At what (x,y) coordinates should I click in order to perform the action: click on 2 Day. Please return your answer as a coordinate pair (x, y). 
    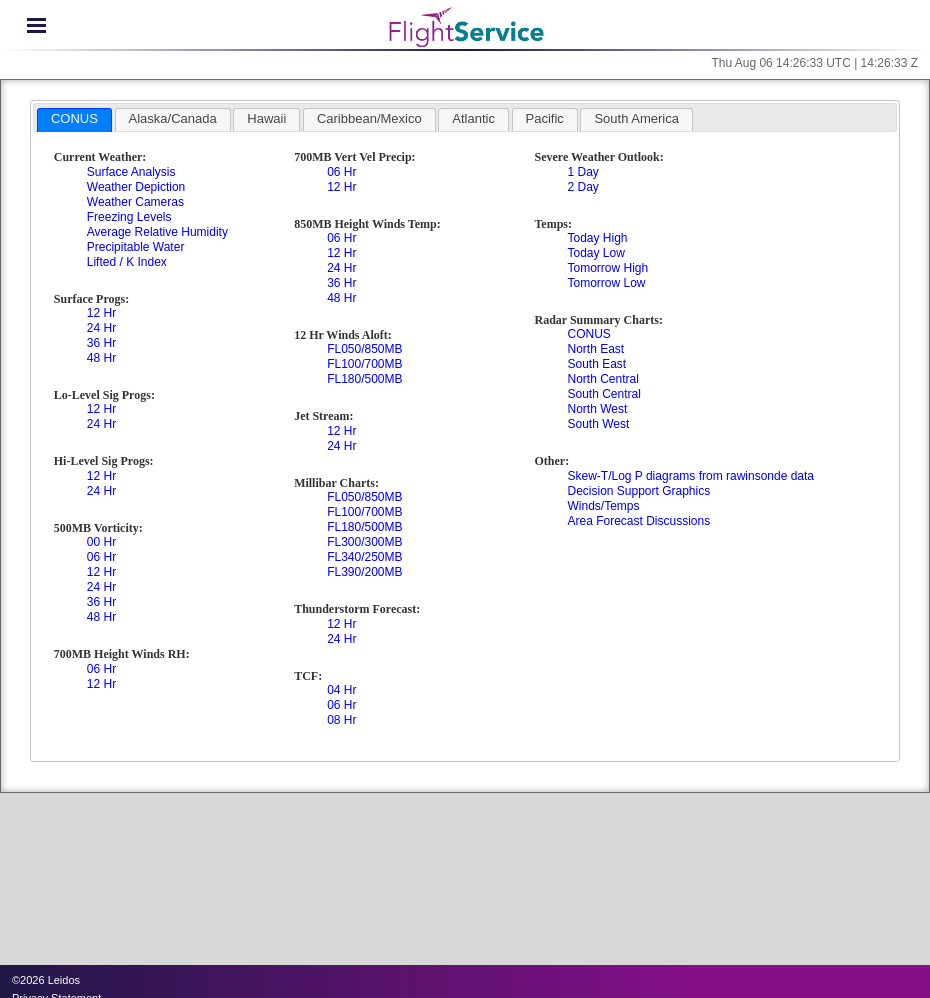
    Looking at the image, I should click on (582, 187).